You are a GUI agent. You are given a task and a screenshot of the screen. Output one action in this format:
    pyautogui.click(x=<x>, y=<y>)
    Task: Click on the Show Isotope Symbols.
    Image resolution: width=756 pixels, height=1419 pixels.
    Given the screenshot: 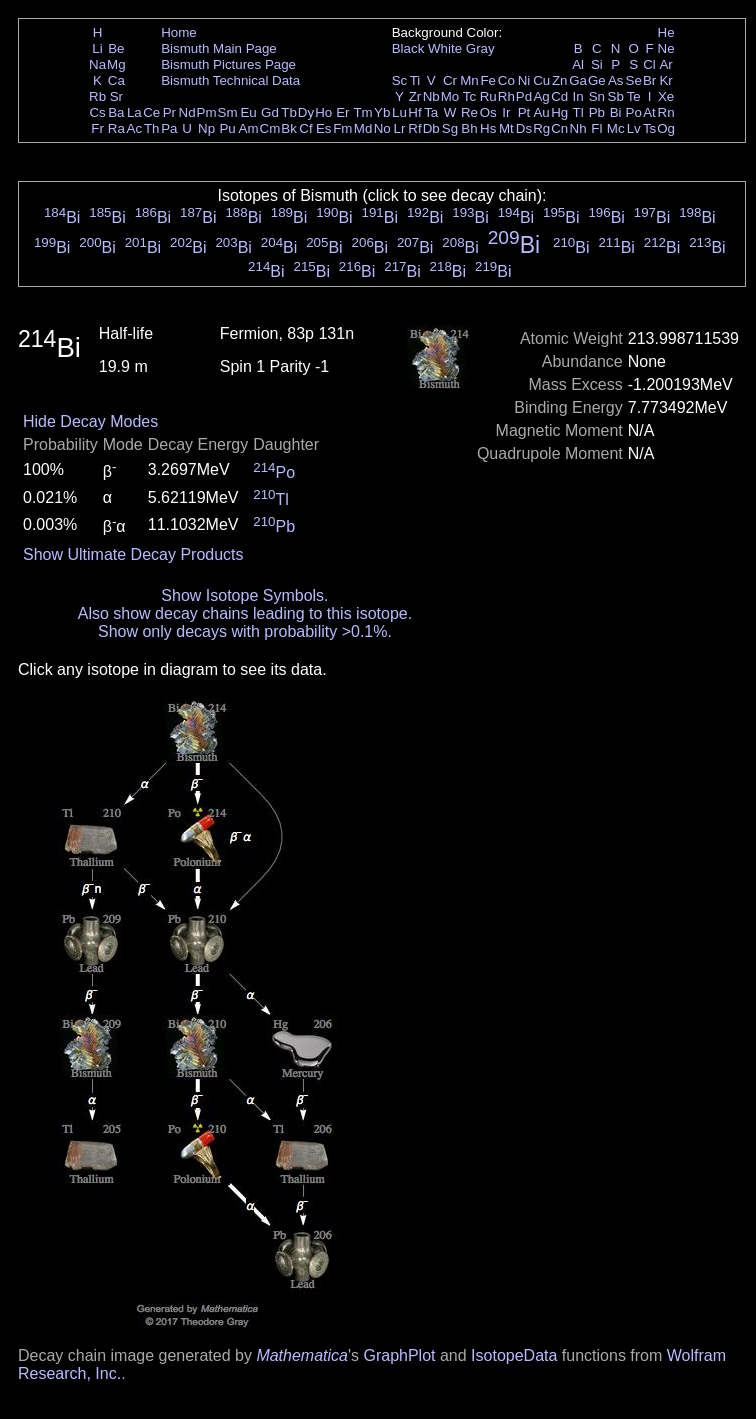 What is the action you would take?
    pyautogui.click(x=244, y=595)
    